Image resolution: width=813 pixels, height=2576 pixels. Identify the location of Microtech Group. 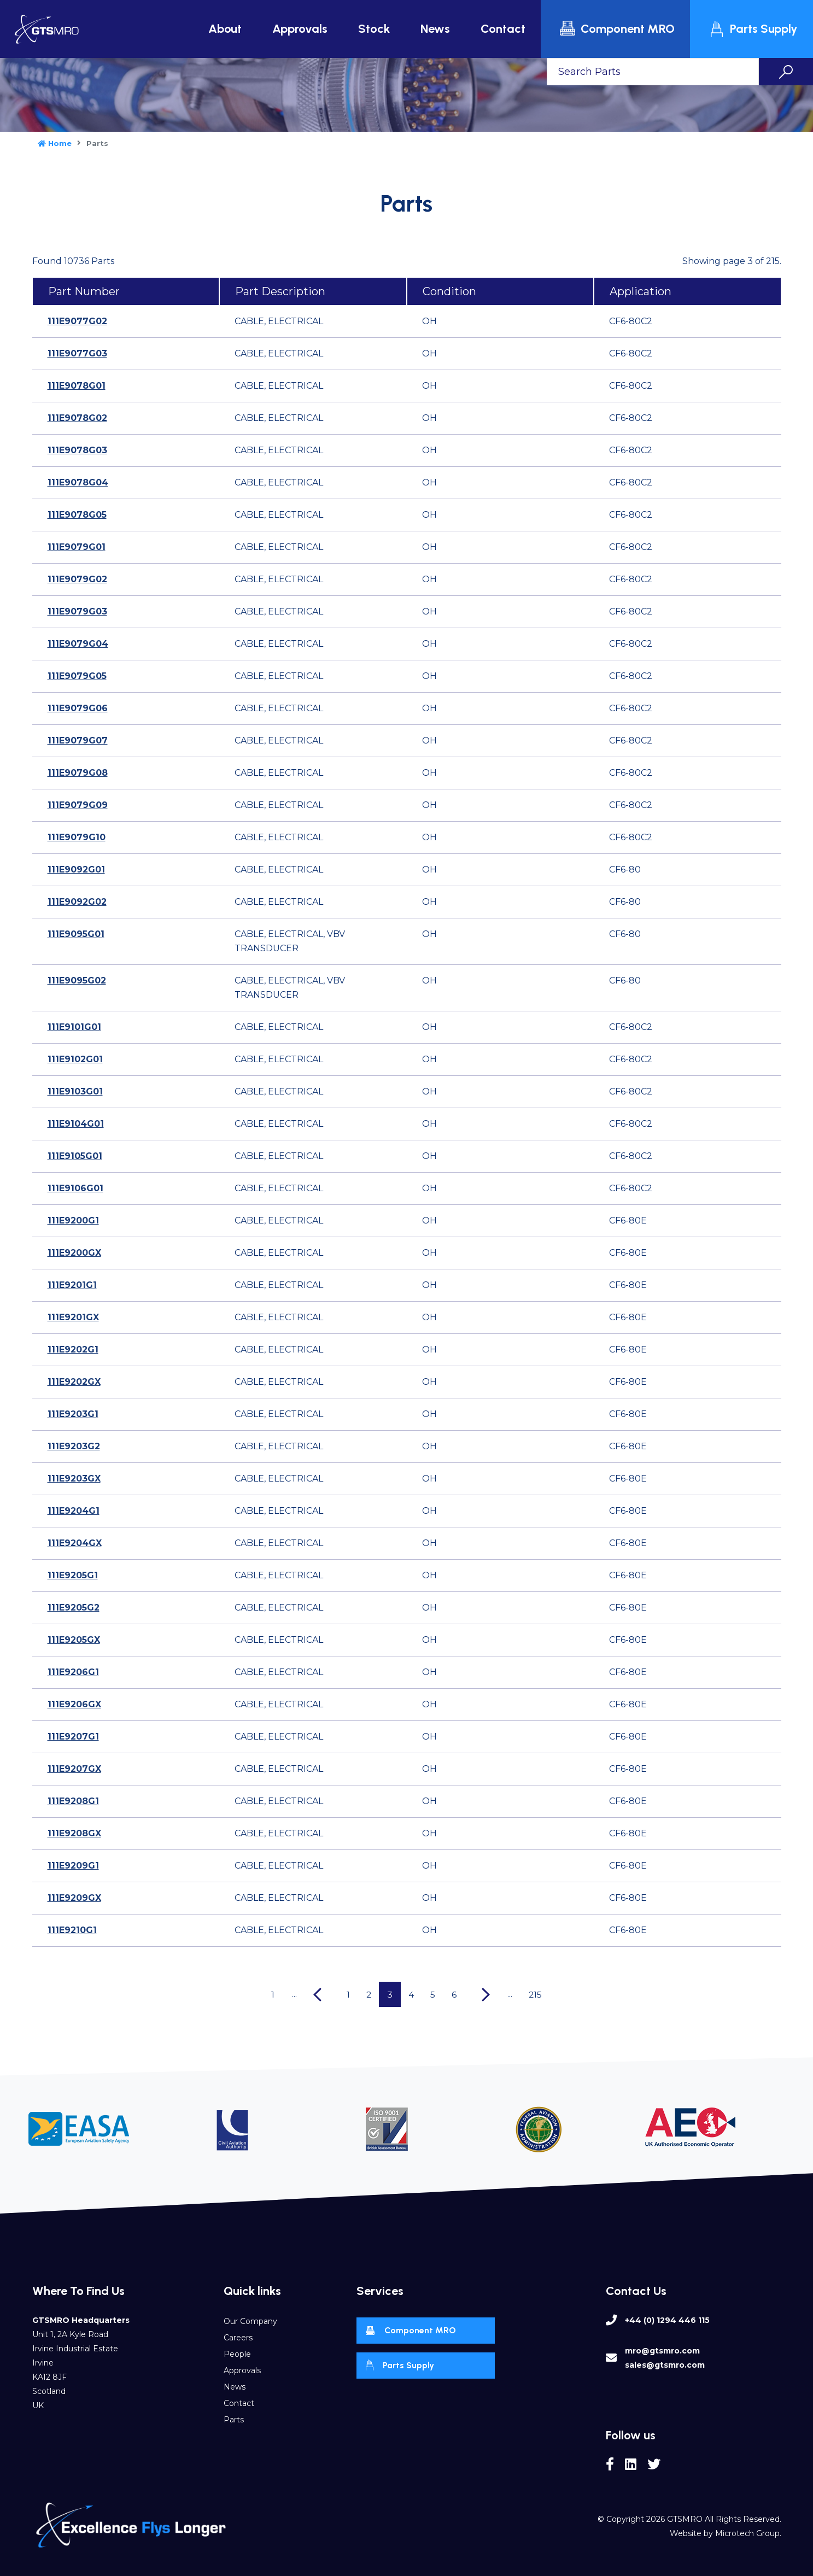
(747, 2533).